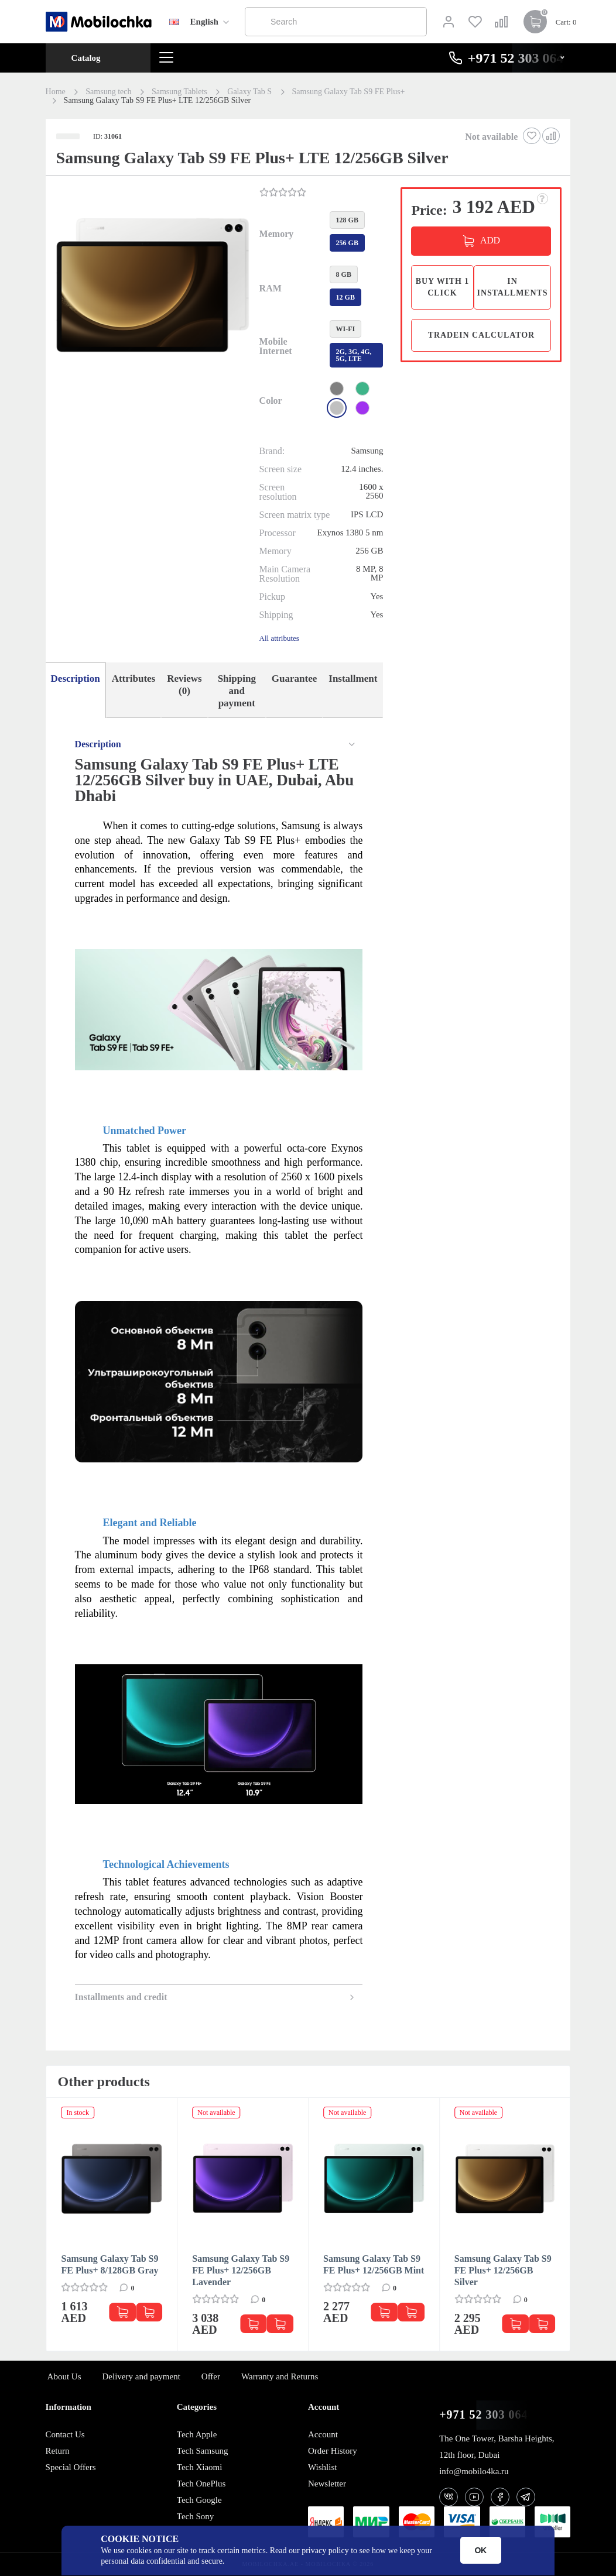  Describe the element at coordinates (199, 2500) in the screenshot. I see `Tech Google` at that location.